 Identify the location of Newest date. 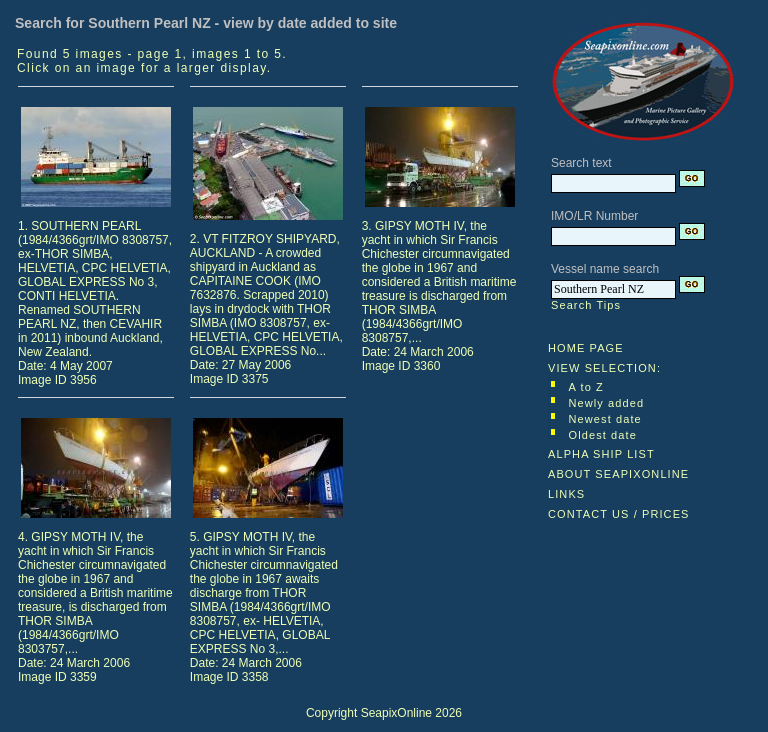
(605, 419).